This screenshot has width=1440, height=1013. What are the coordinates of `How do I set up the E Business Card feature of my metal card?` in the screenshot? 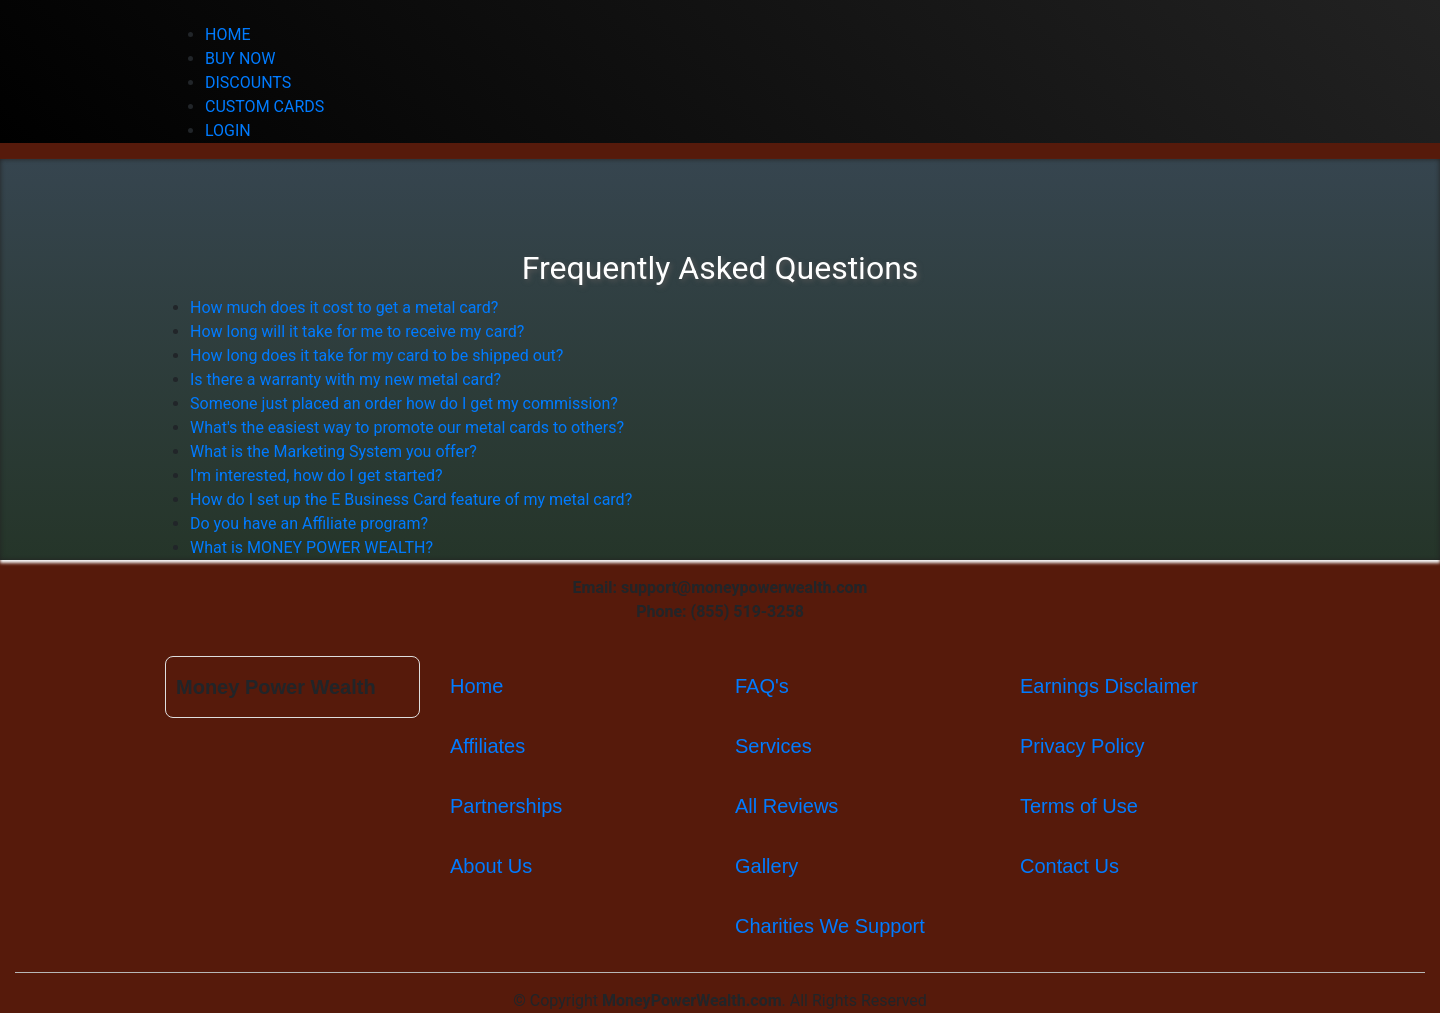 It's located at (411, 499).